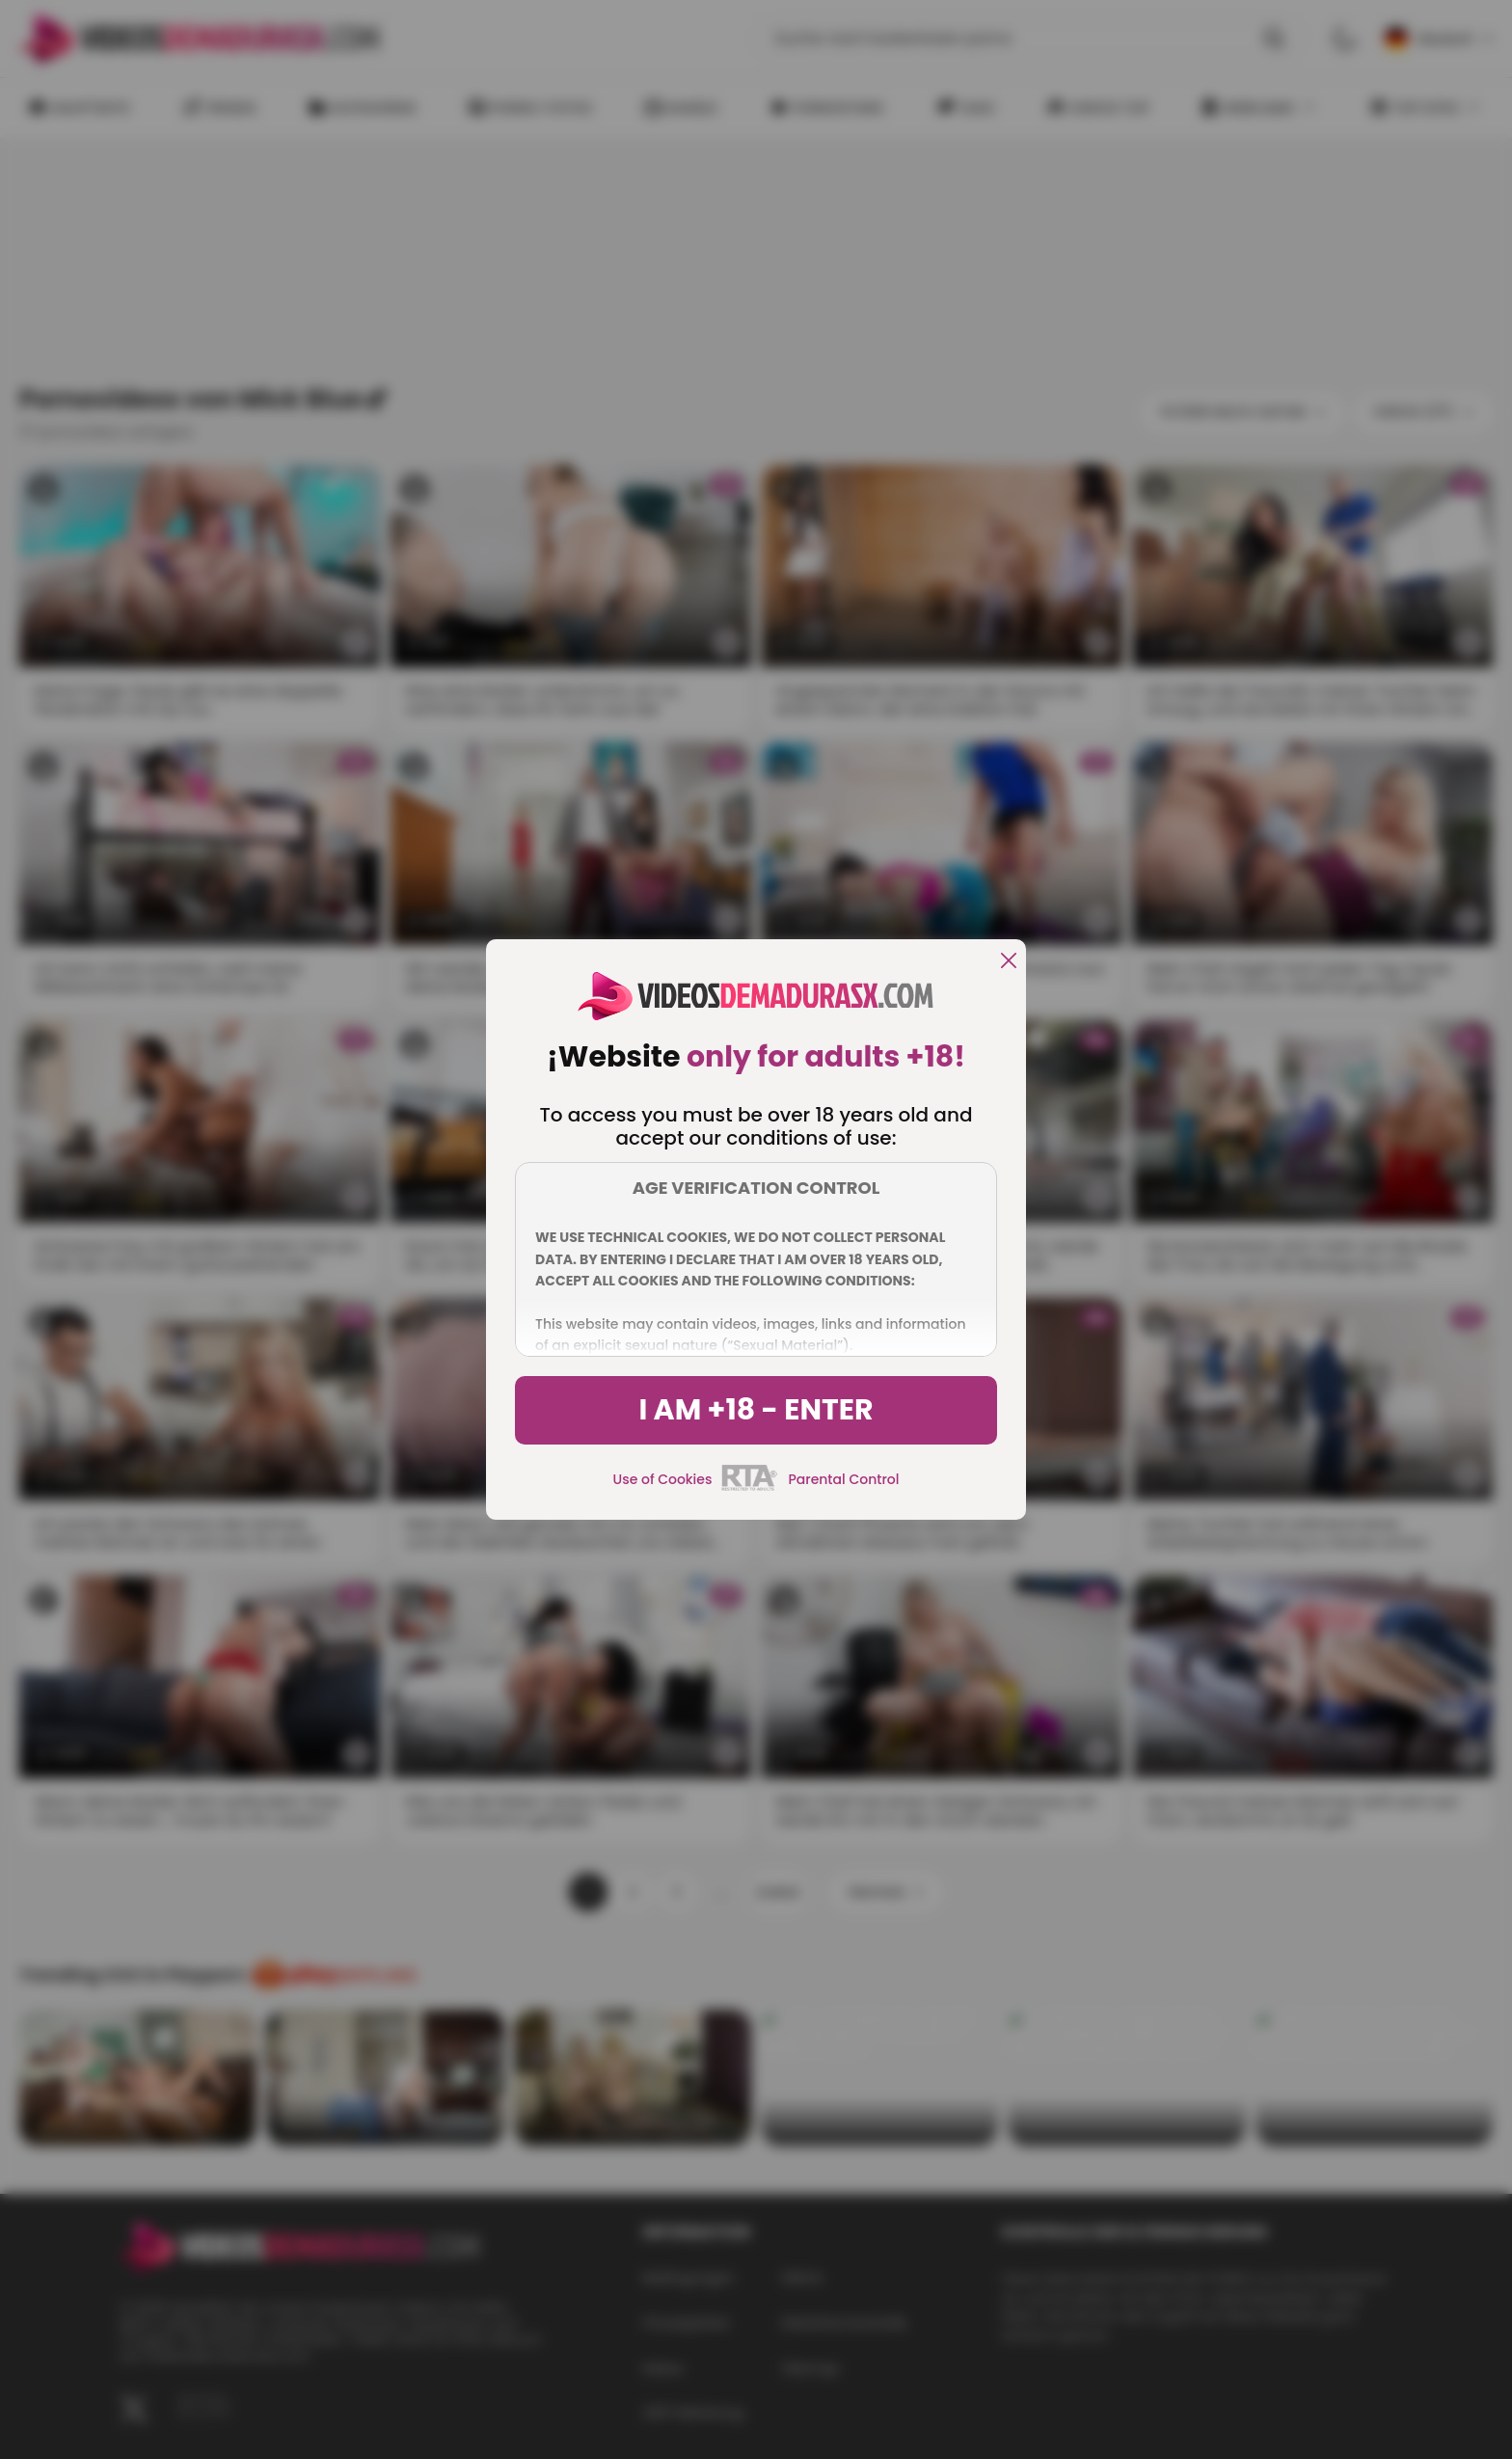 The height and width of the screenshot is (2459, 1512). Describe the element at coordinates (663, 1479) in the screenshot. I see `Use of Cookies` at that location.